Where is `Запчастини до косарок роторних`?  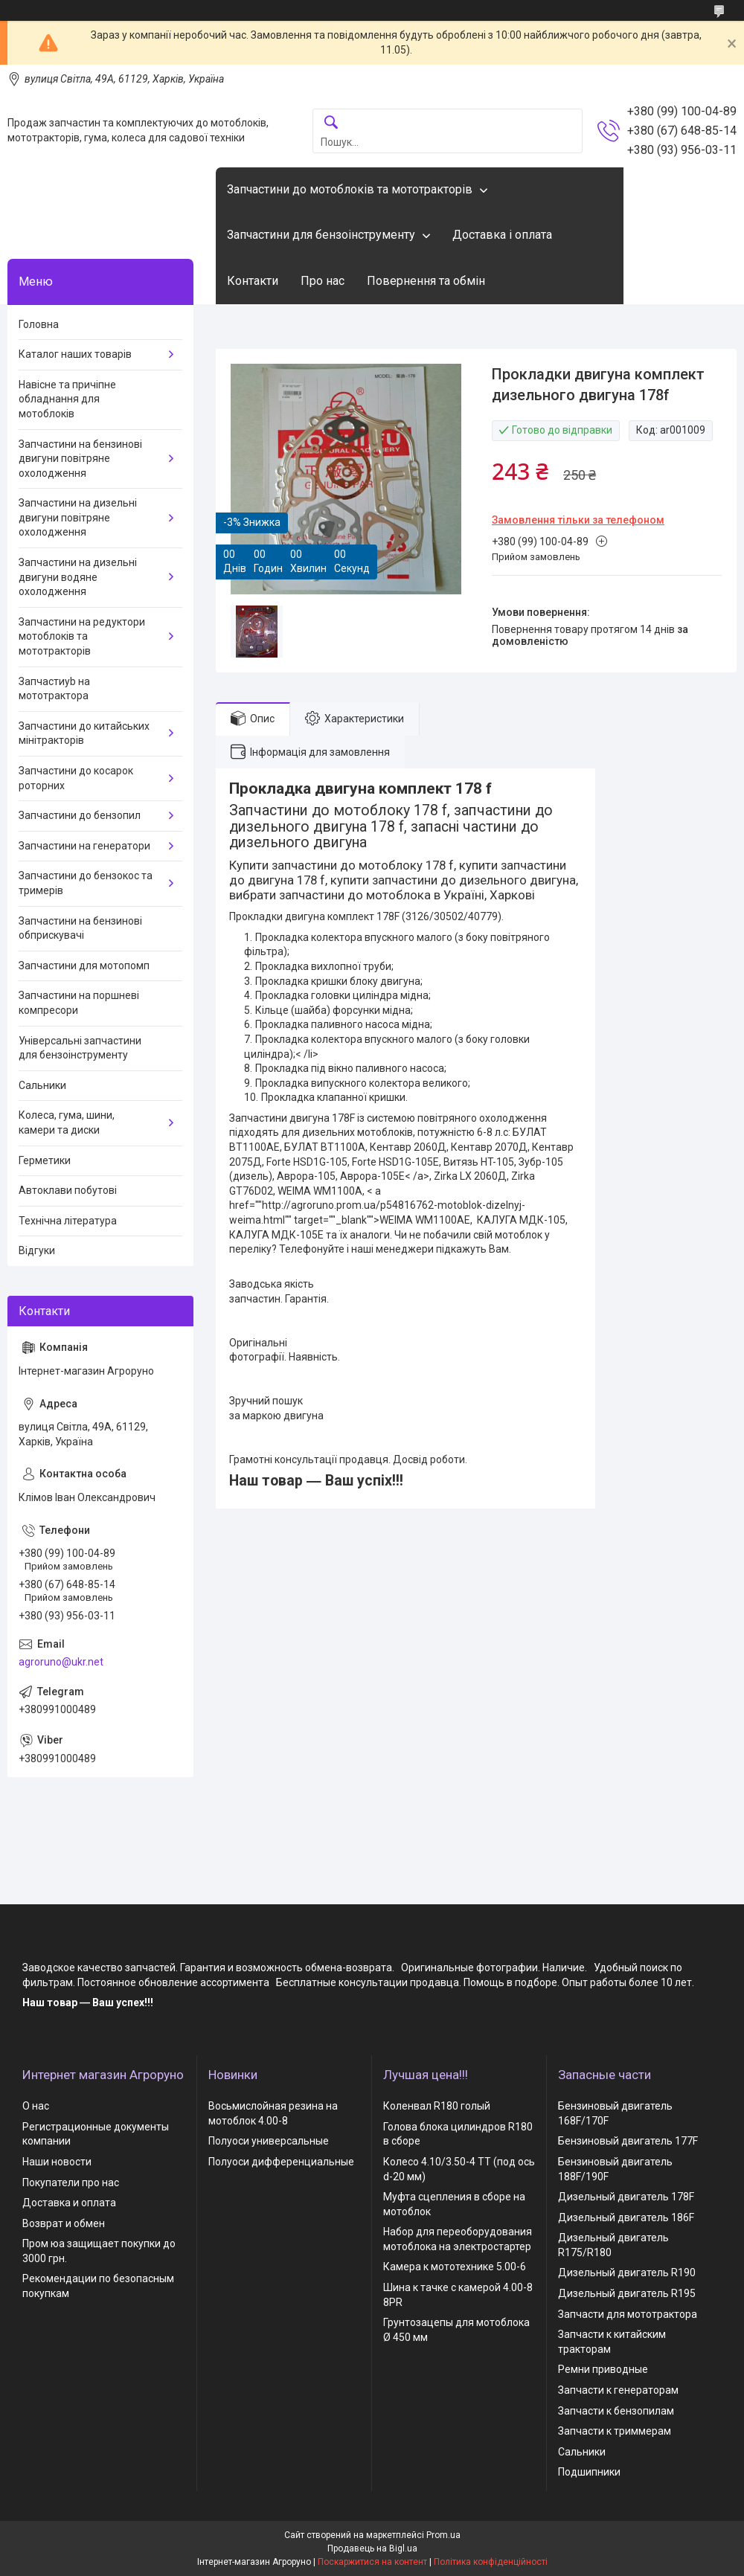
Запчастини до косарок роторних is located at coordinates (76, 778).